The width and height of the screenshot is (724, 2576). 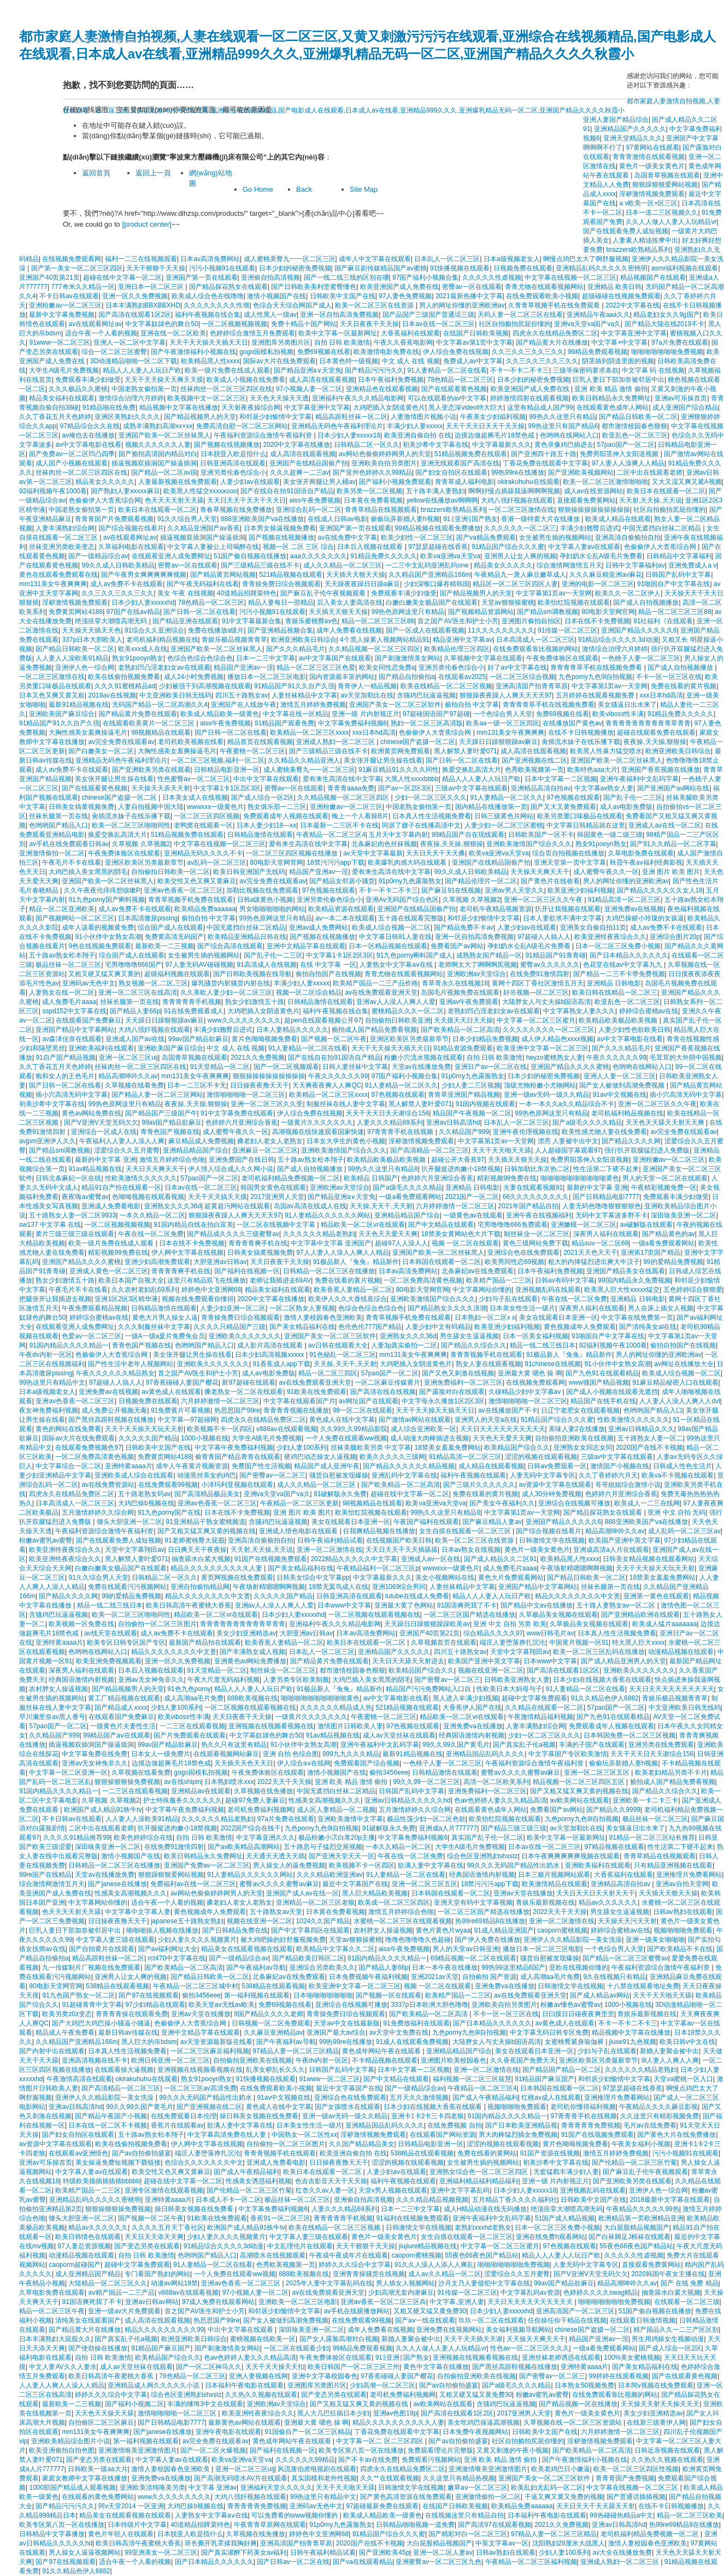 What do you see at coordinates (155, 2004) in the screenshot?
I see `97少妇精品在线观看` at bounding box center [155, 2004].